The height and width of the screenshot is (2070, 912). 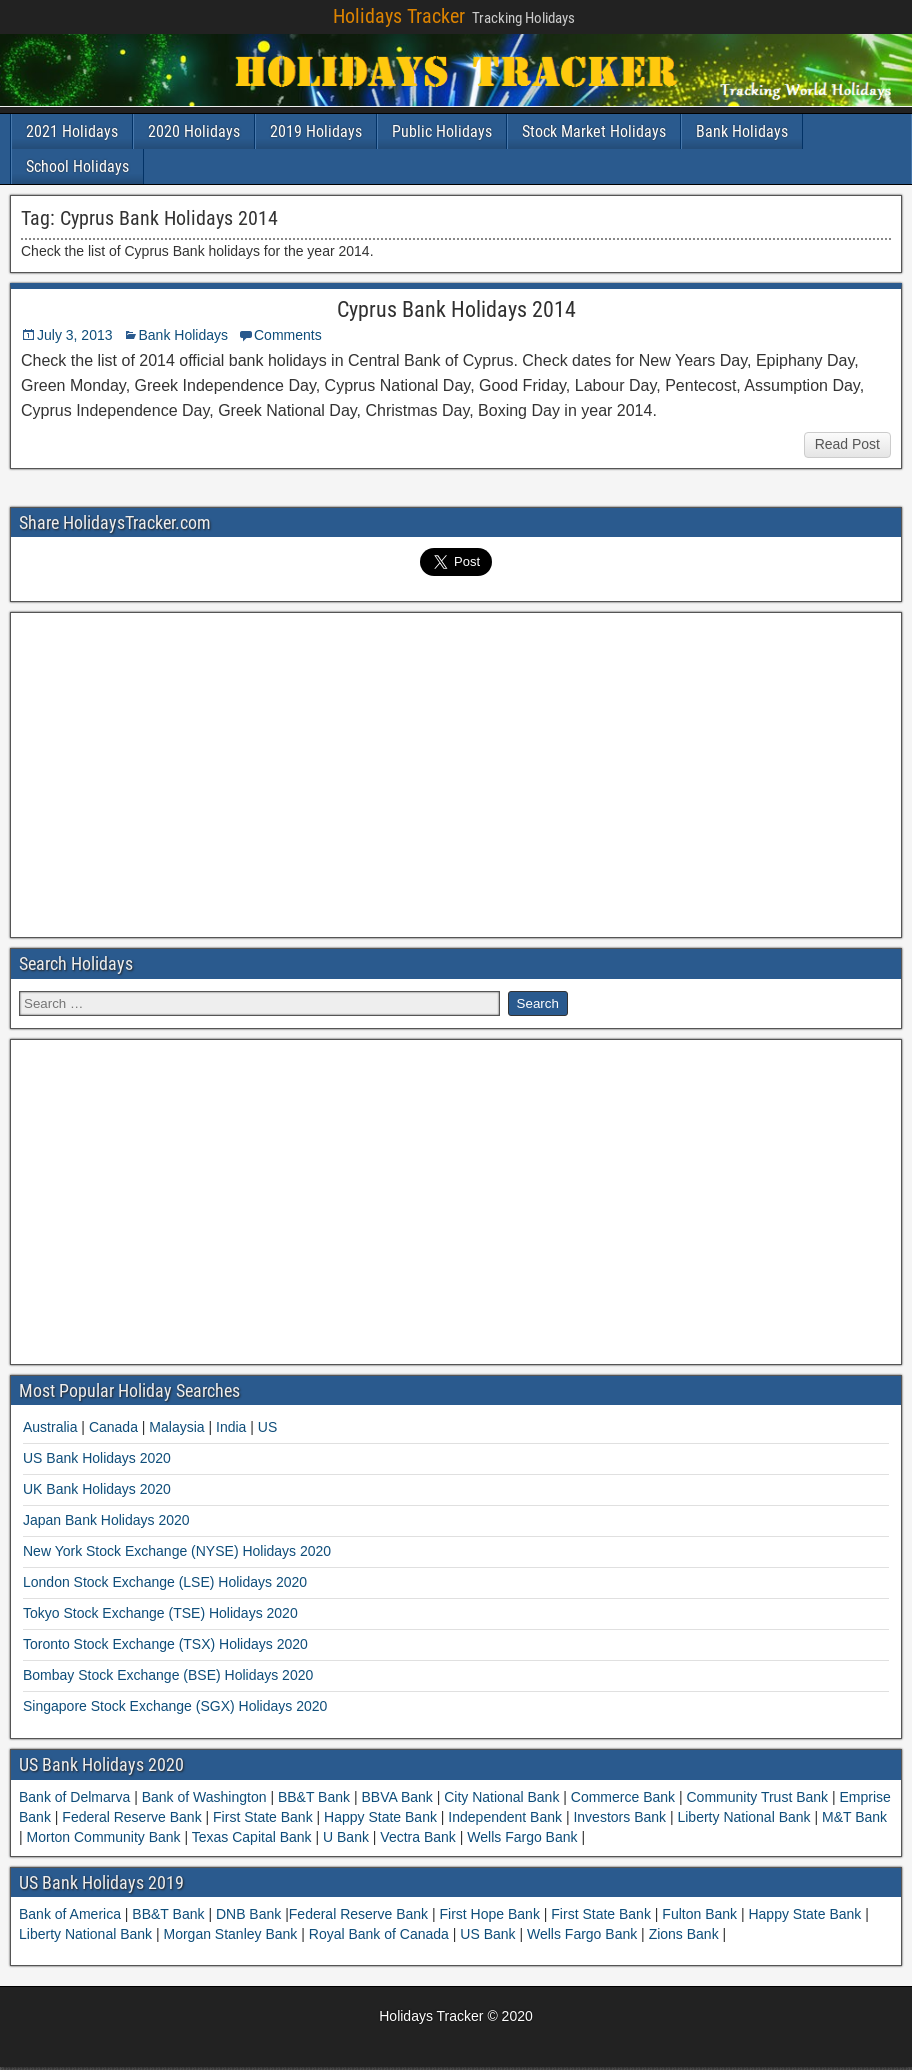 I want to click on Zions Bank, so click(x=686, y=1934).